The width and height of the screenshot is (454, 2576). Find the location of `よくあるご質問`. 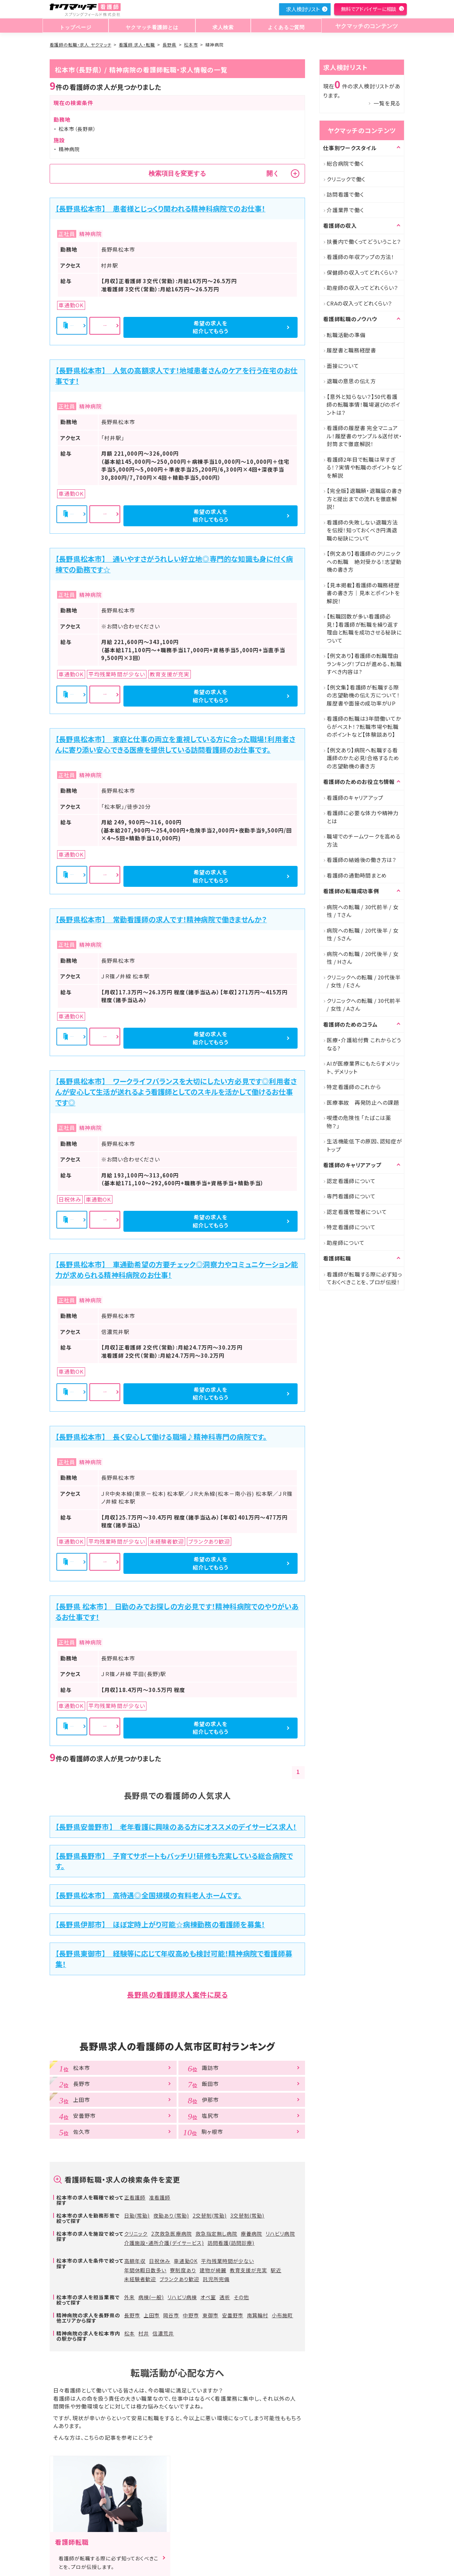

よくあるご質問 is located at coordinates (283, 26).